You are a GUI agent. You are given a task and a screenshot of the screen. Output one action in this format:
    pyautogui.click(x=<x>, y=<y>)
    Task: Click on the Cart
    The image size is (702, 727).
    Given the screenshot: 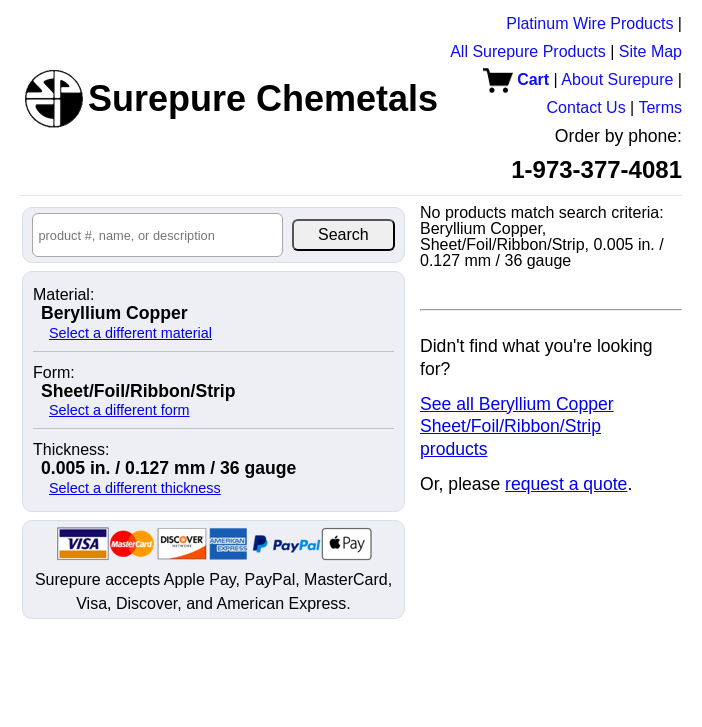 What is the action you would take?
    pyautogui.click(x=516, y=79)
    